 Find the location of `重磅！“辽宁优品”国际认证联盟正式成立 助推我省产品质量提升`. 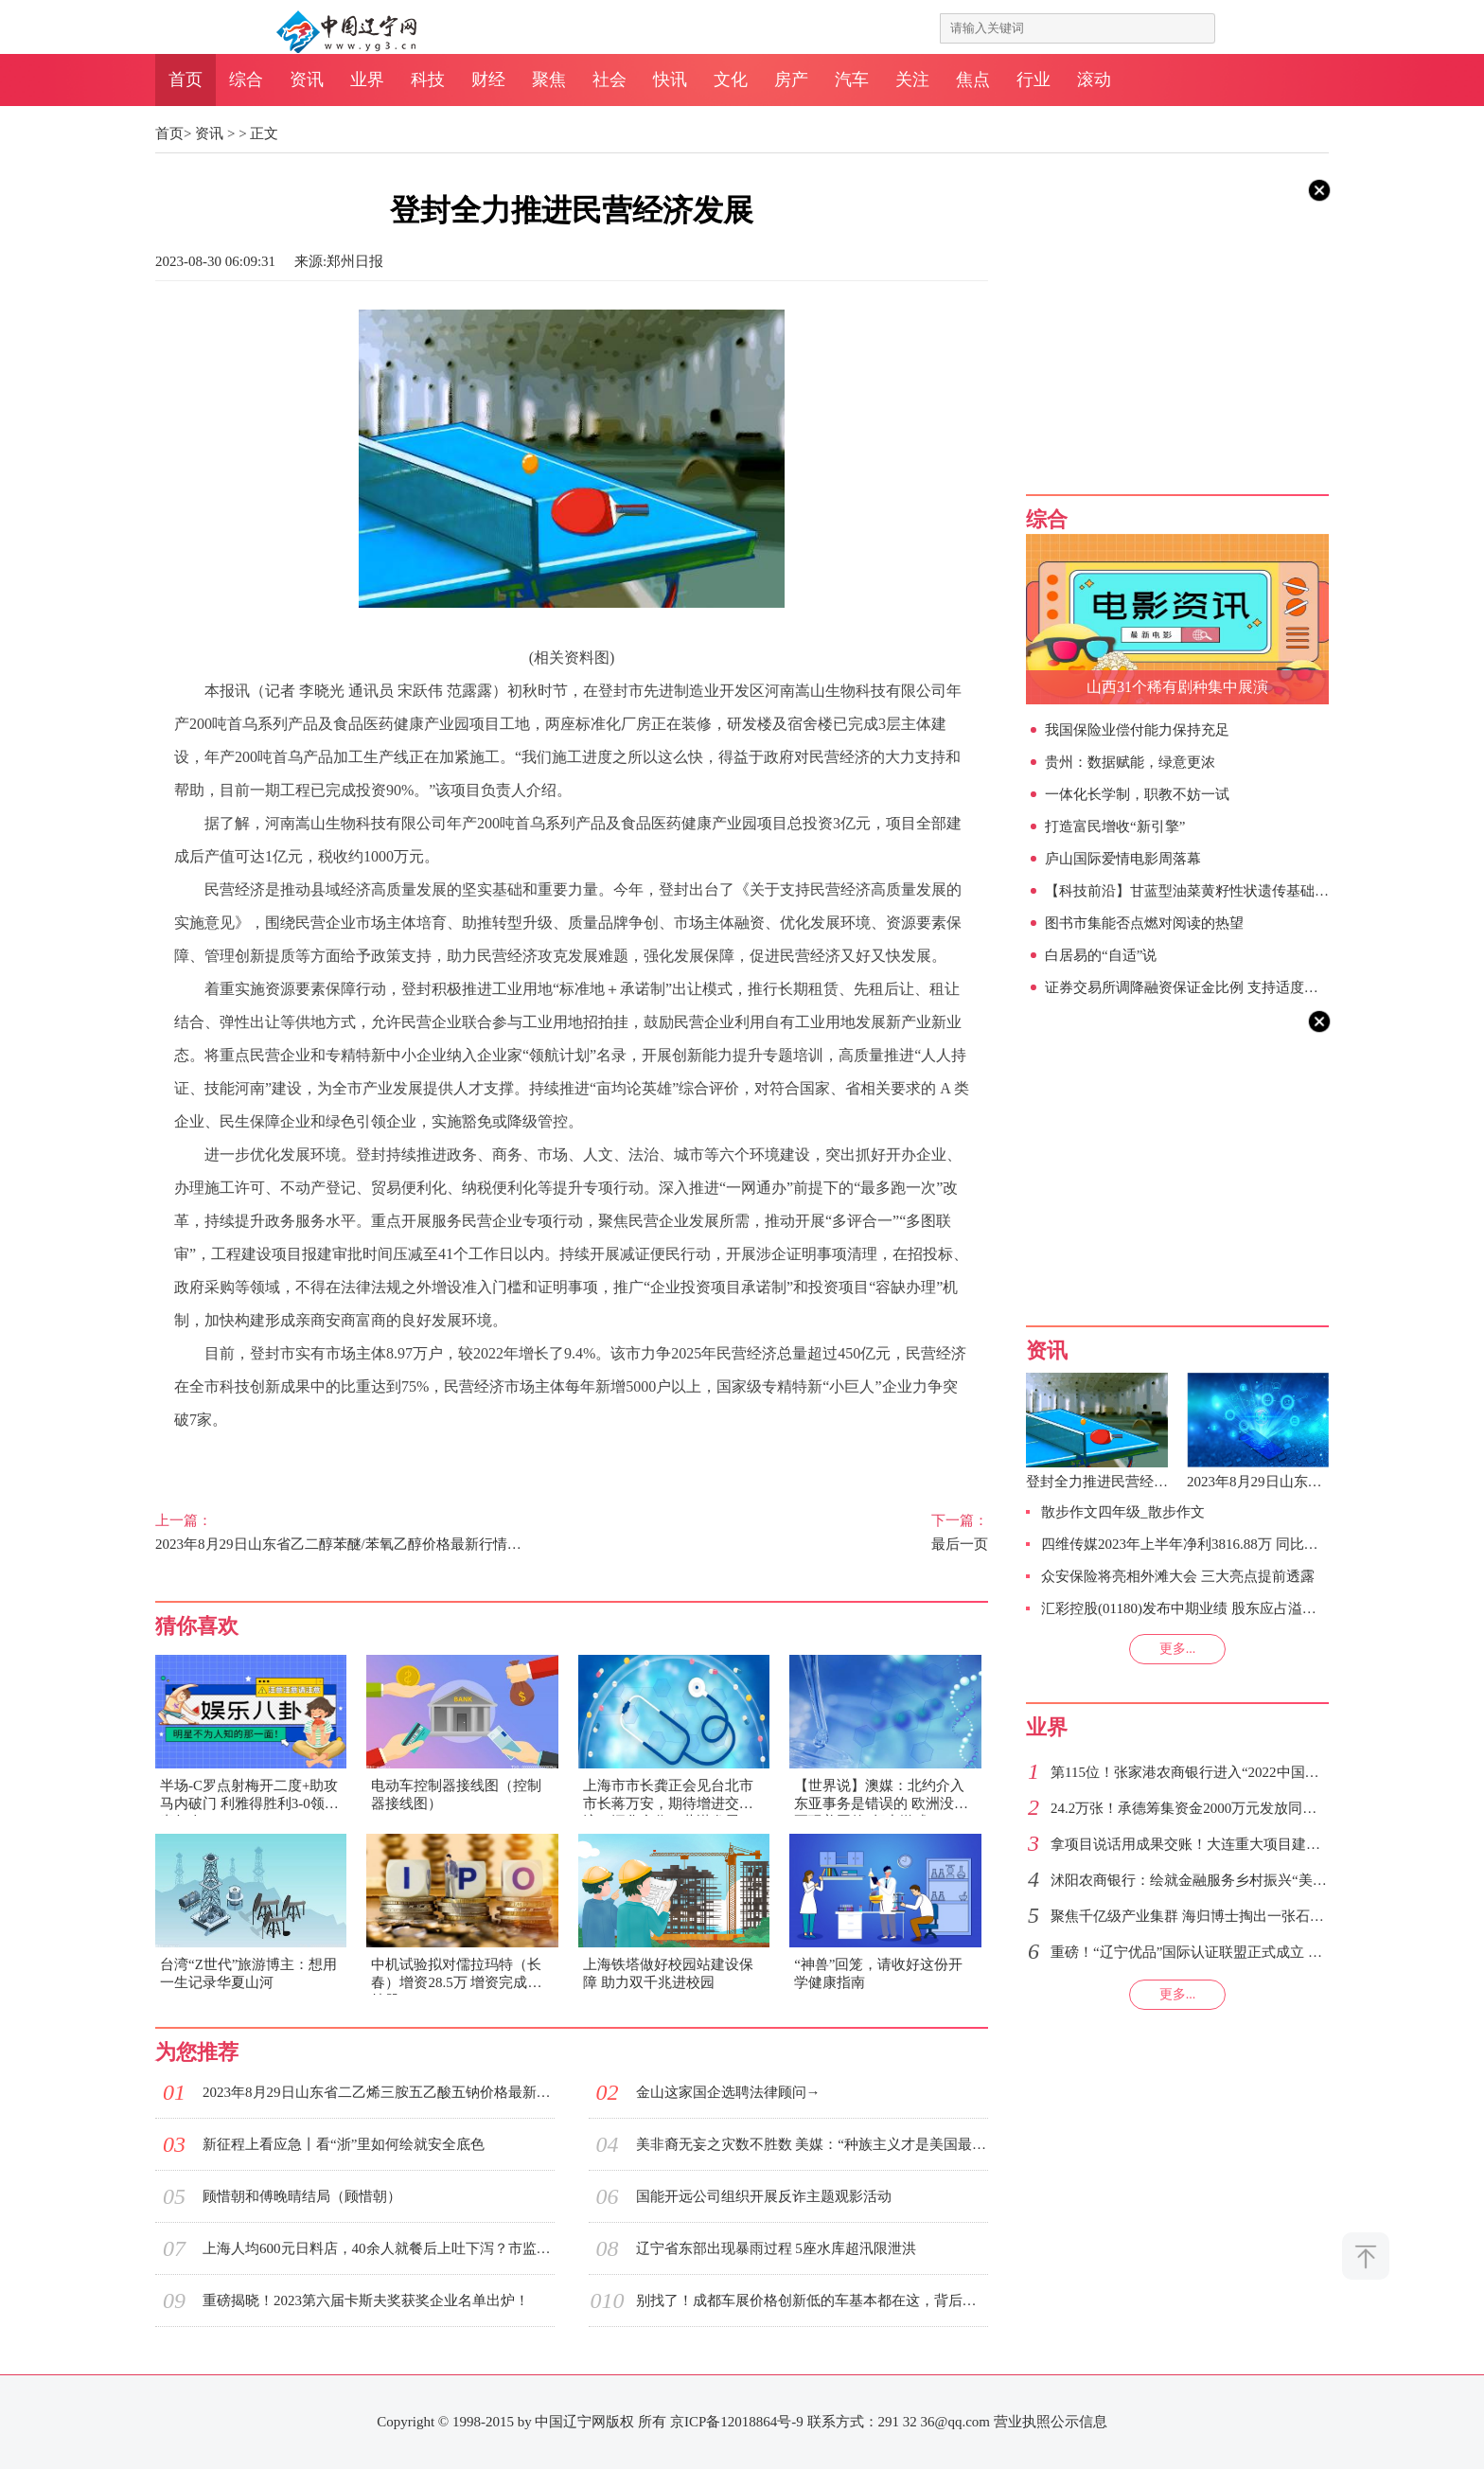

重磅！“辽宁优品”国际认证联盟正式成立 助推我省产品质量提升 is located at coordinates (1250, 1952).